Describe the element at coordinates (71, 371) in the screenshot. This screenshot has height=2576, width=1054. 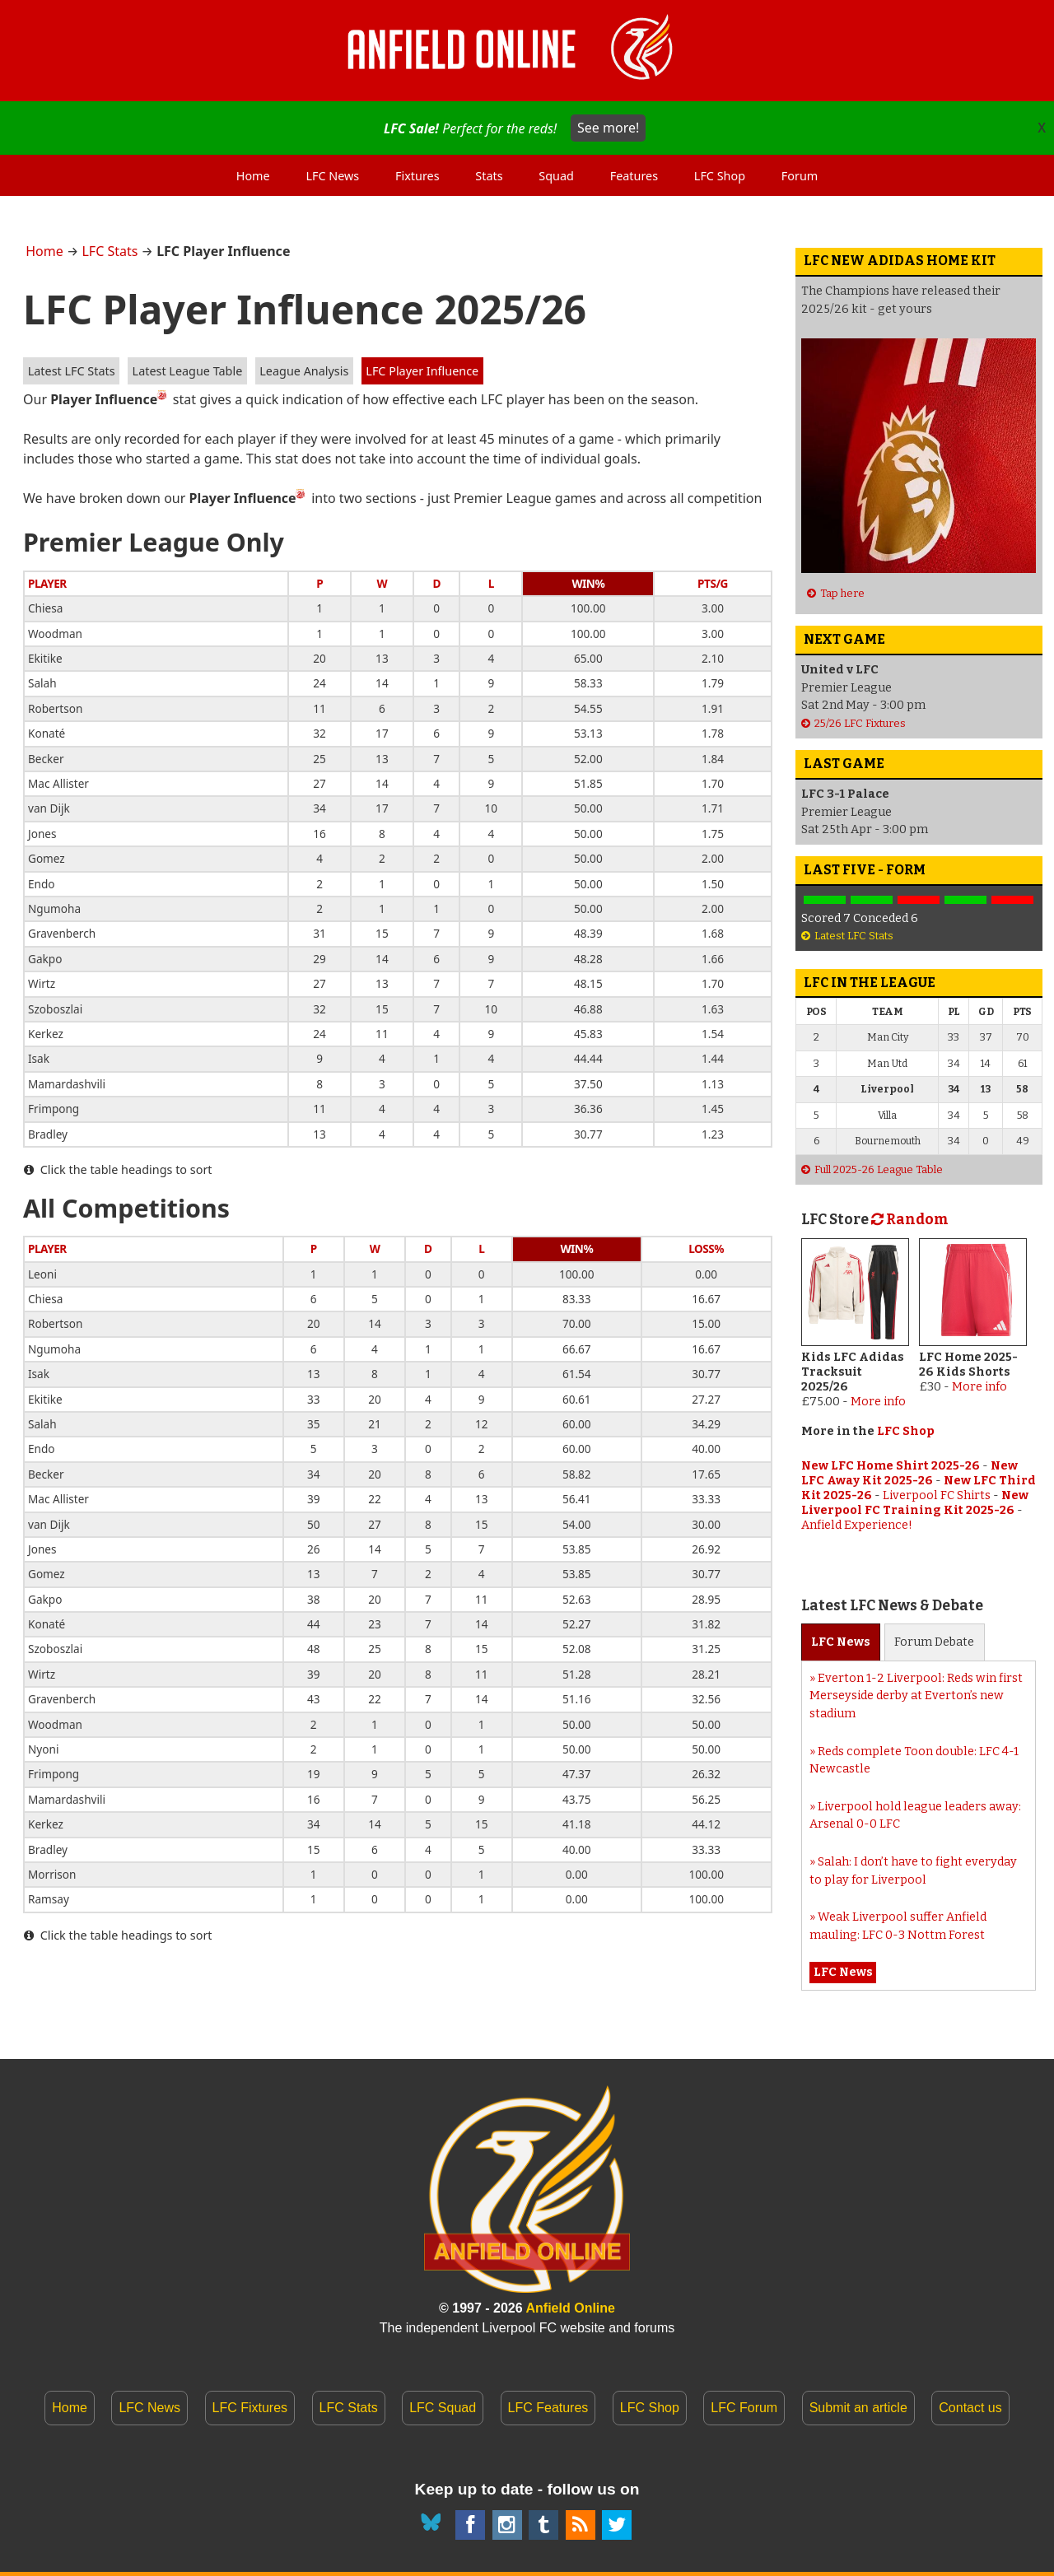
I see `Latest LFC Stats` at that location.